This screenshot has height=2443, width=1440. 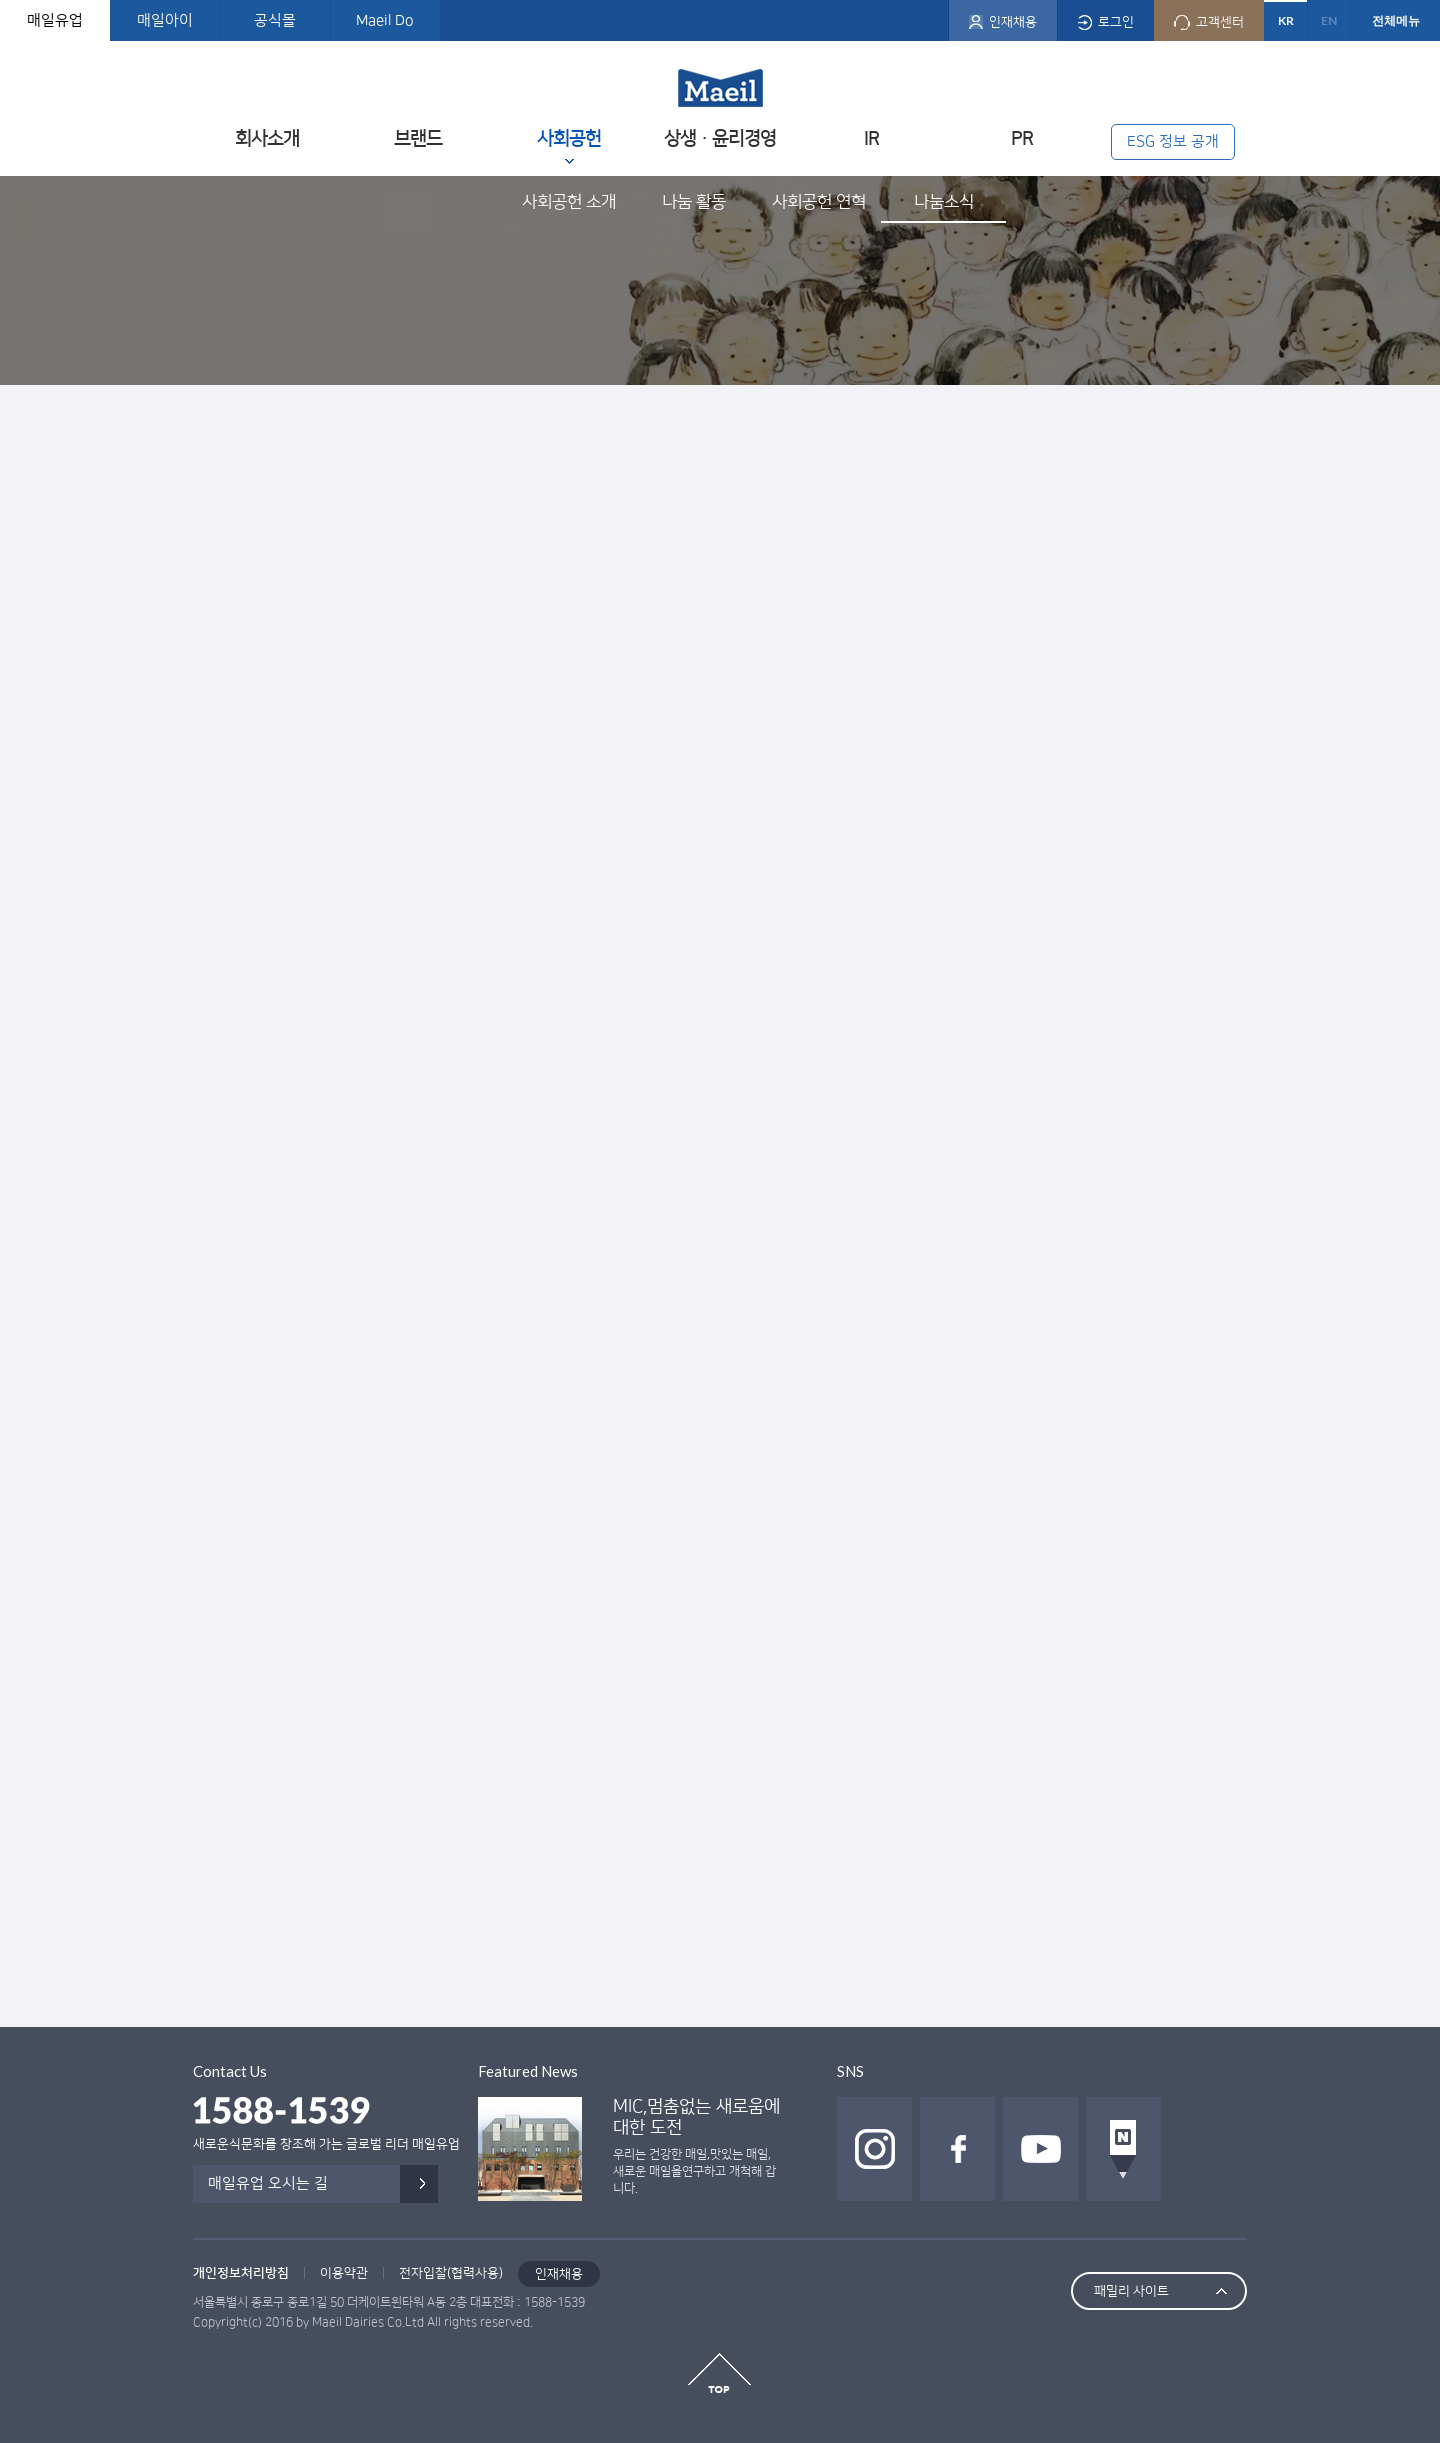 What do you see at coordinates (275, 20) in the screenshot?
I see `공식몰` at bounding box center [275, 20].